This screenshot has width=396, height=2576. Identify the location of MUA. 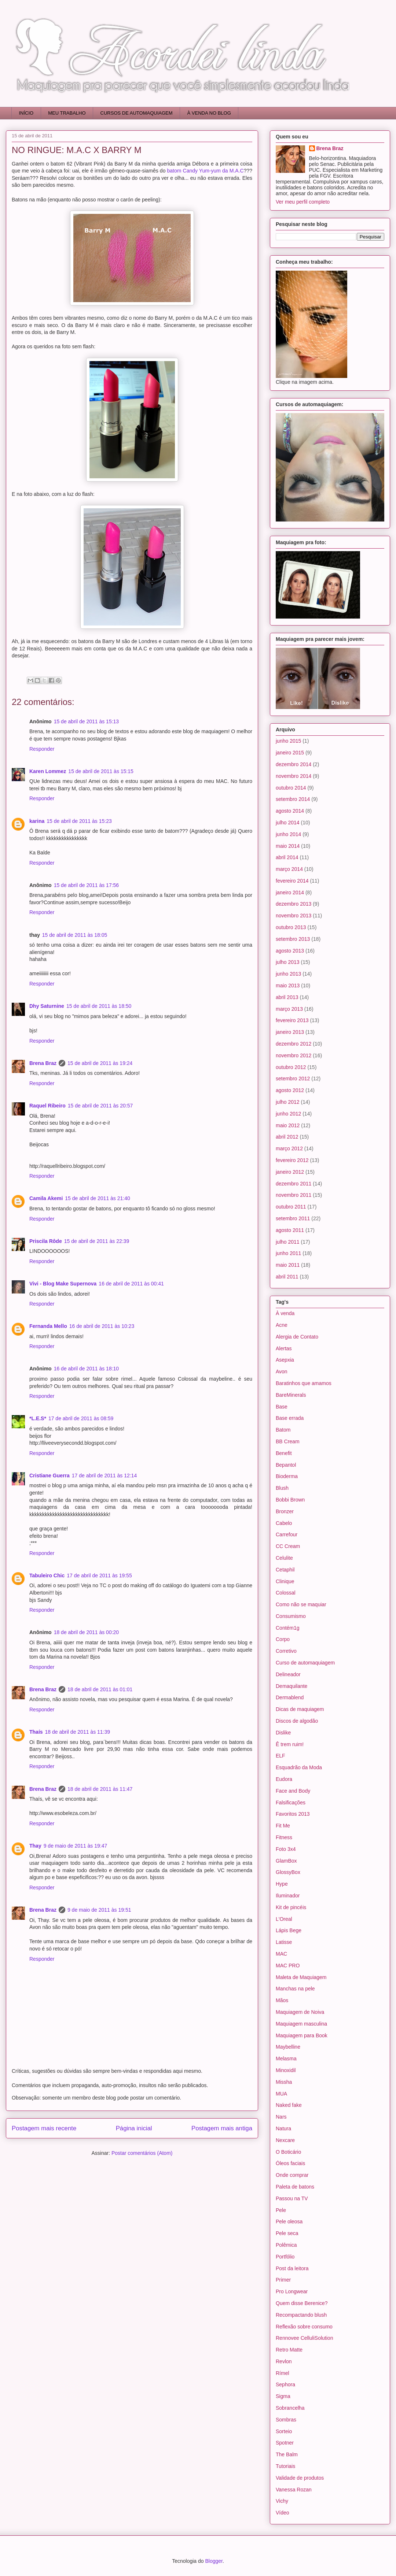
(281, 2094).